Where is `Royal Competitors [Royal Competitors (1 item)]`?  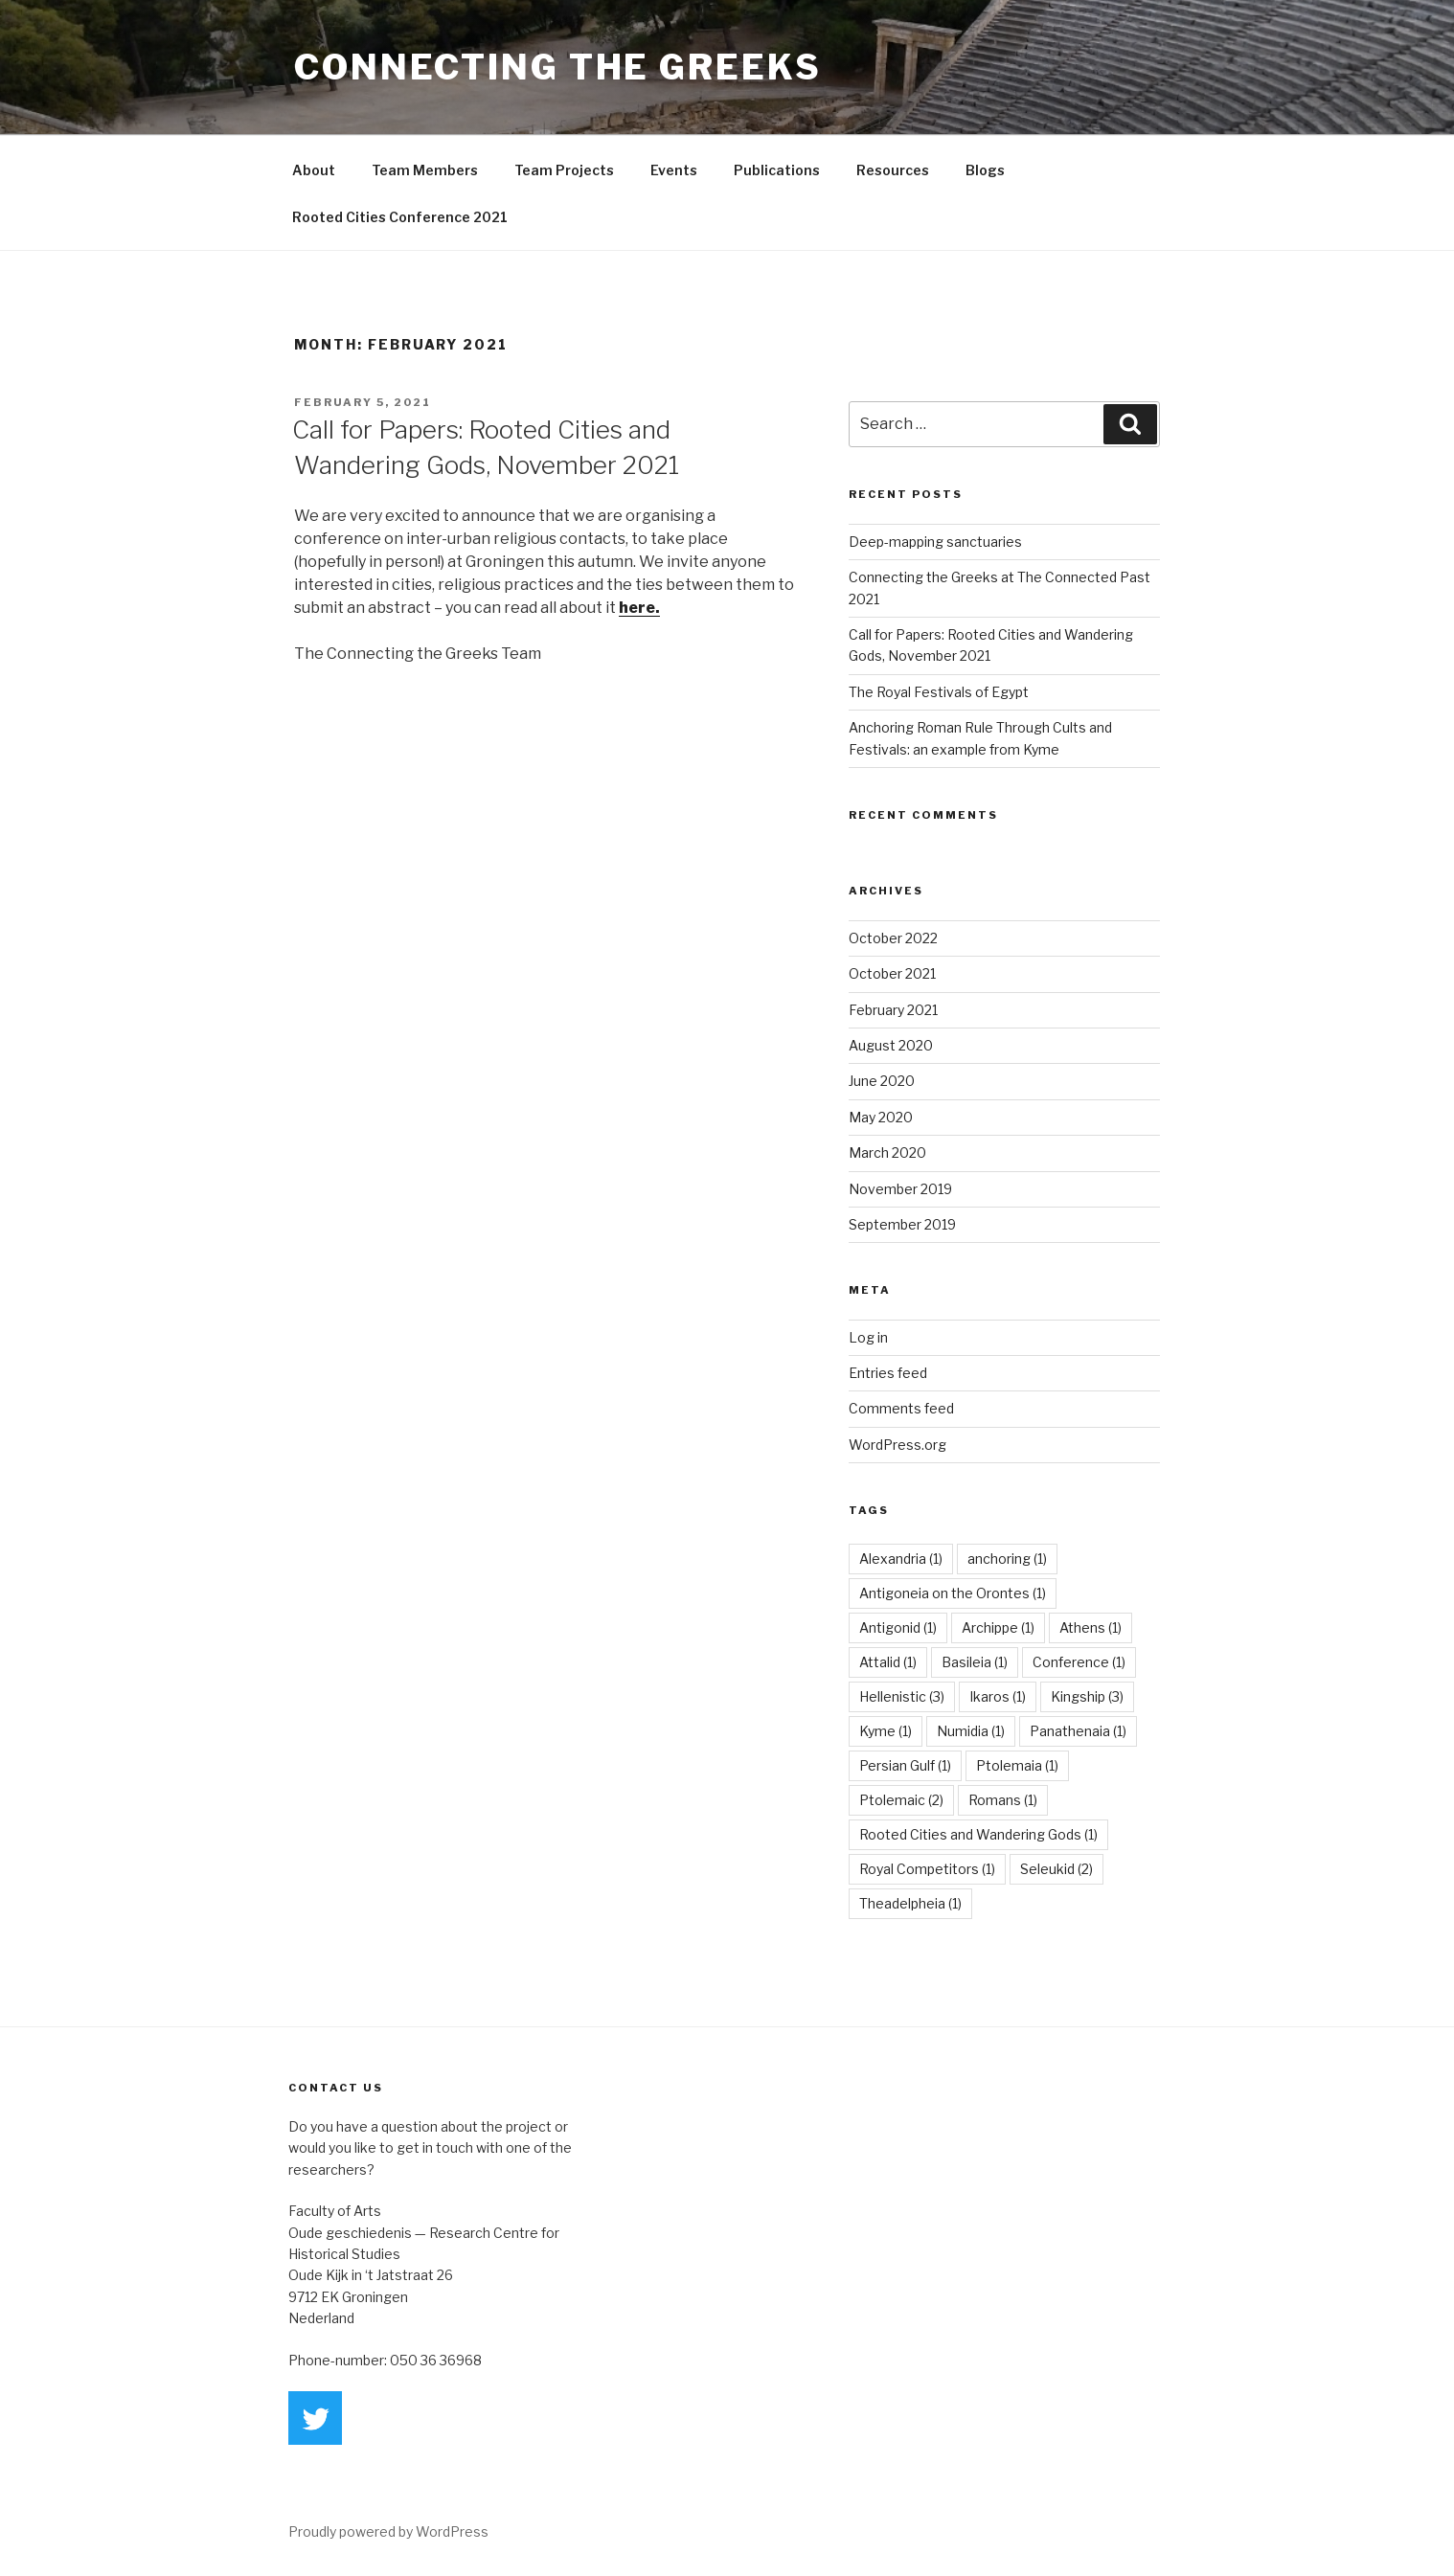
Royal Competitors [Royal Competitors (1 item)] is located at coordinates (927, 1869).